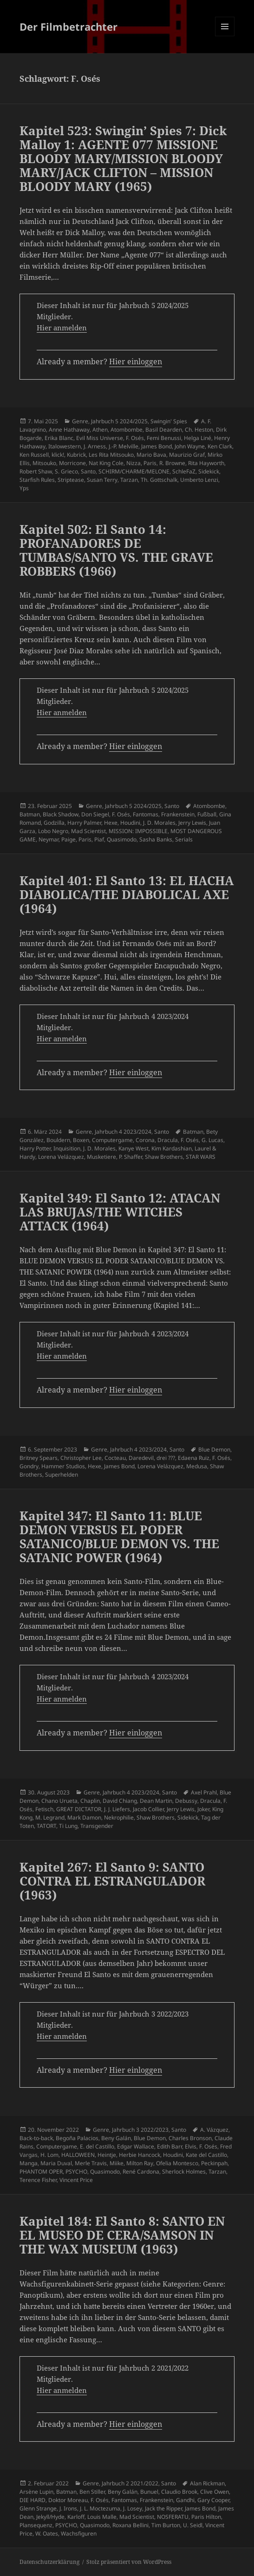 The image size is (254, 2576). Describe the element at coordinates (88, 471) in the screenshot. I see `Santo` at that location.